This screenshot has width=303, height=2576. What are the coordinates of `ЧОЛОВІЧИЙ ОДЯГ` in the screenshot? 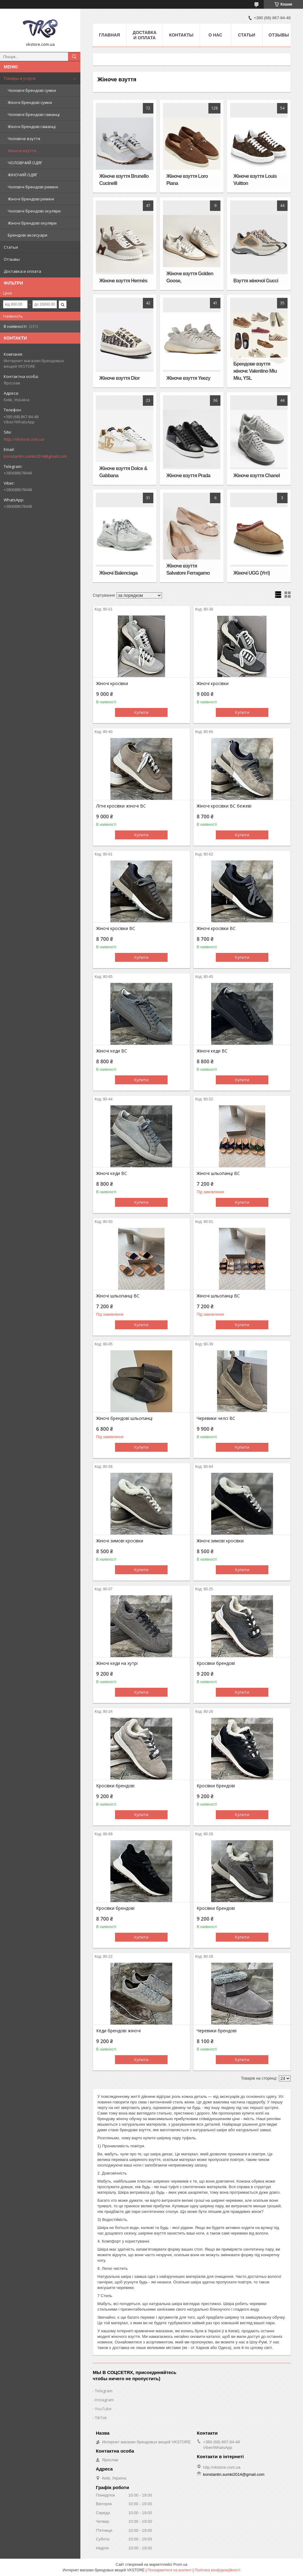 It's located at (25, 162).